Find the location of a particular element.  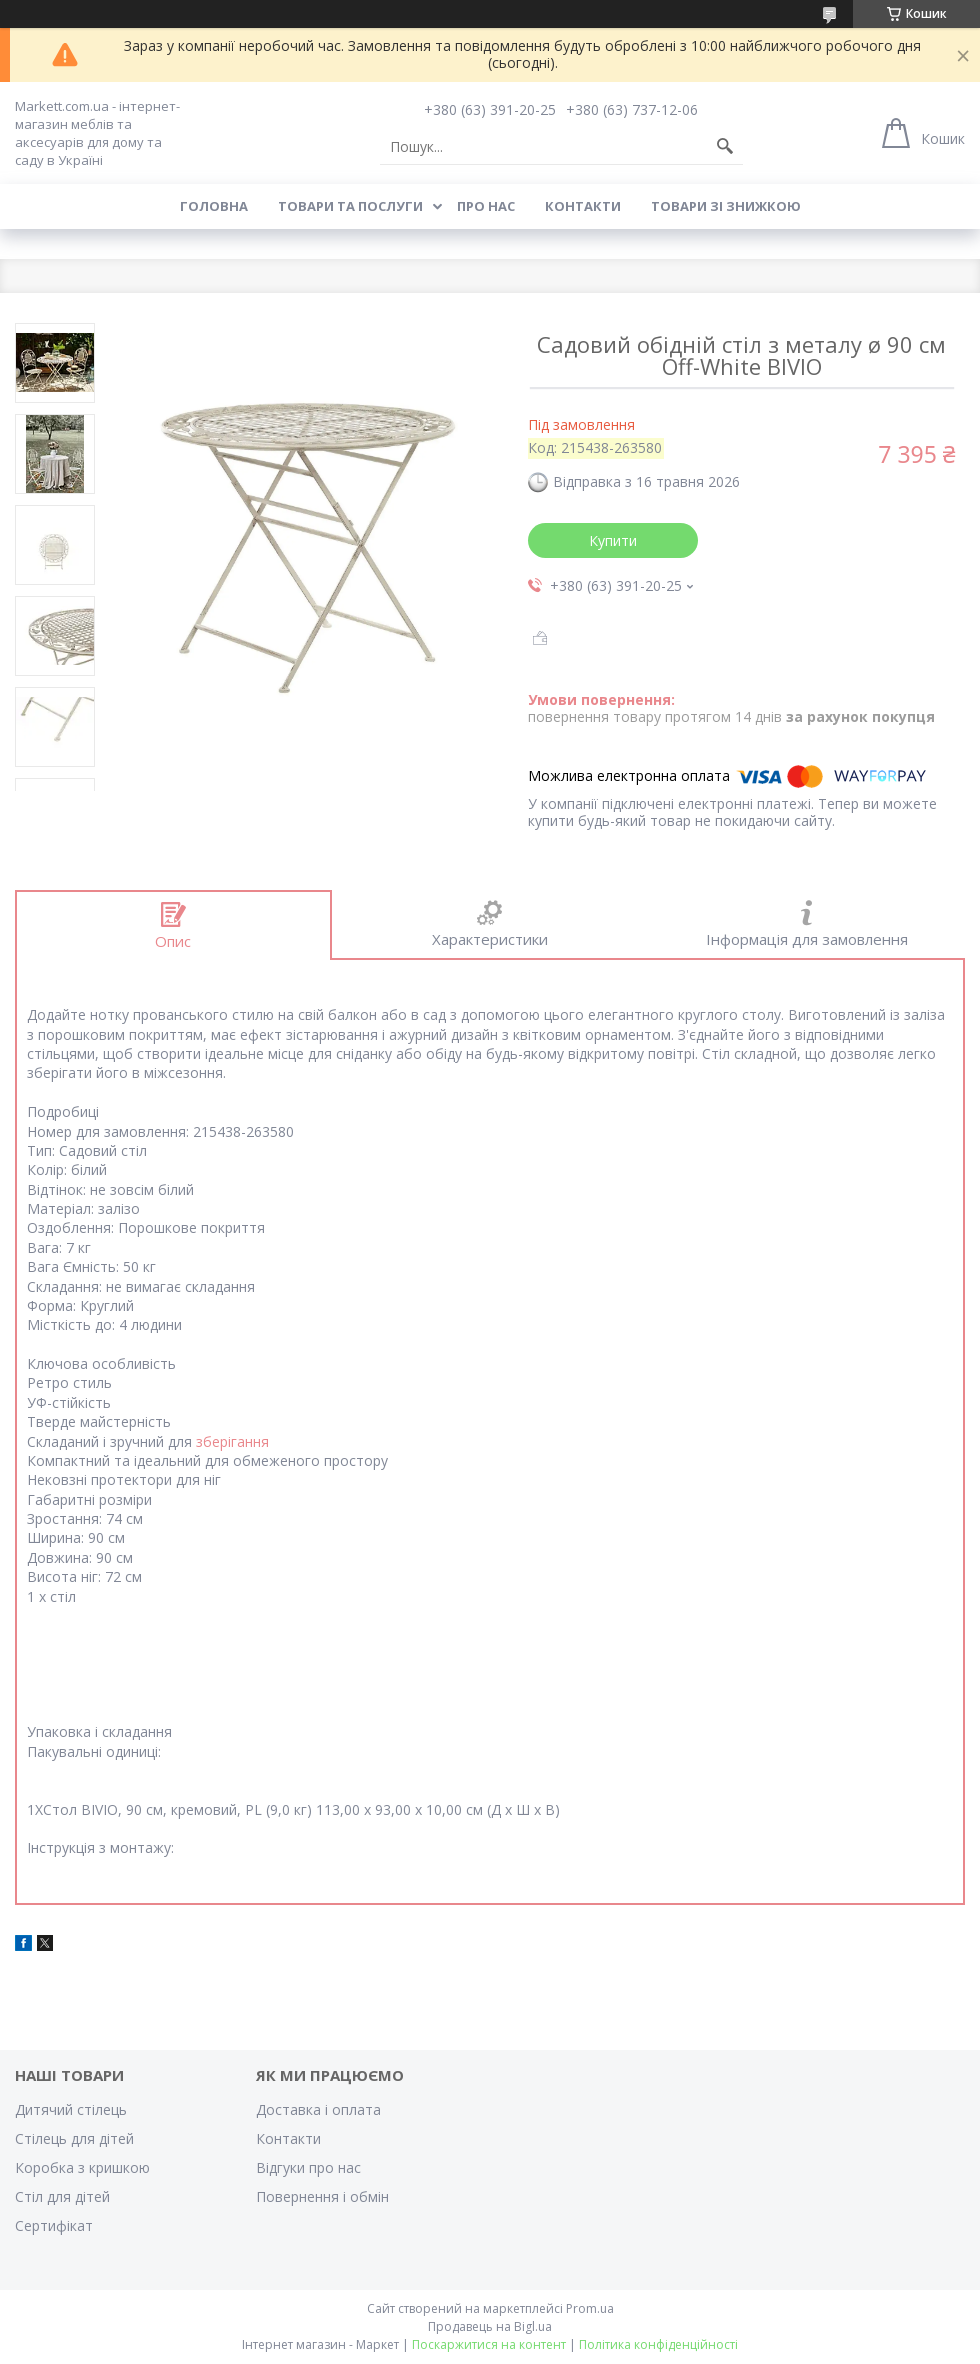

Prom.ua is located at coordinates (590, 2308).